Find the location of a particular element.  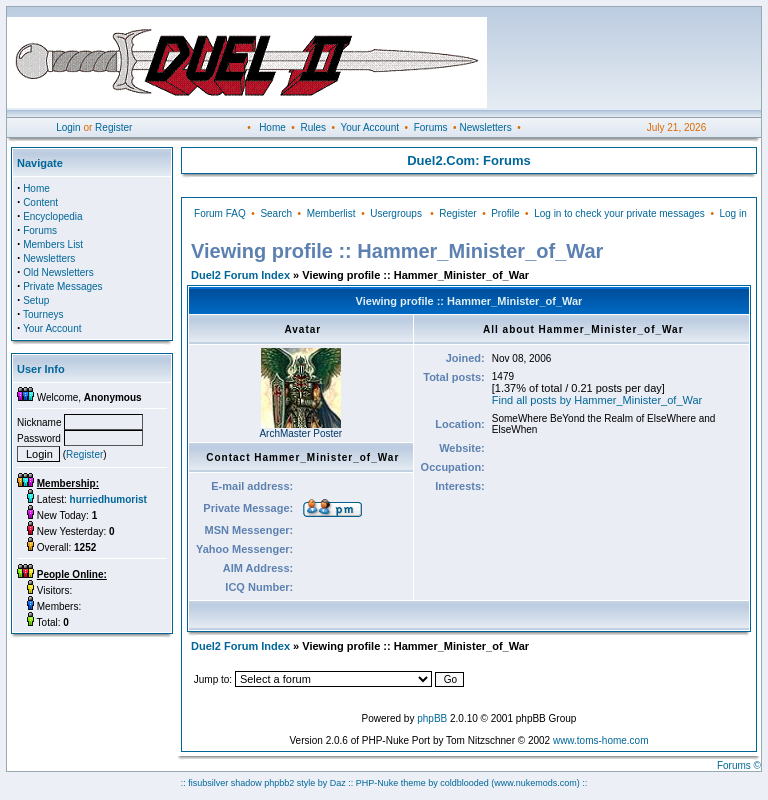

Newsletters is located at coordinates (485, 127).